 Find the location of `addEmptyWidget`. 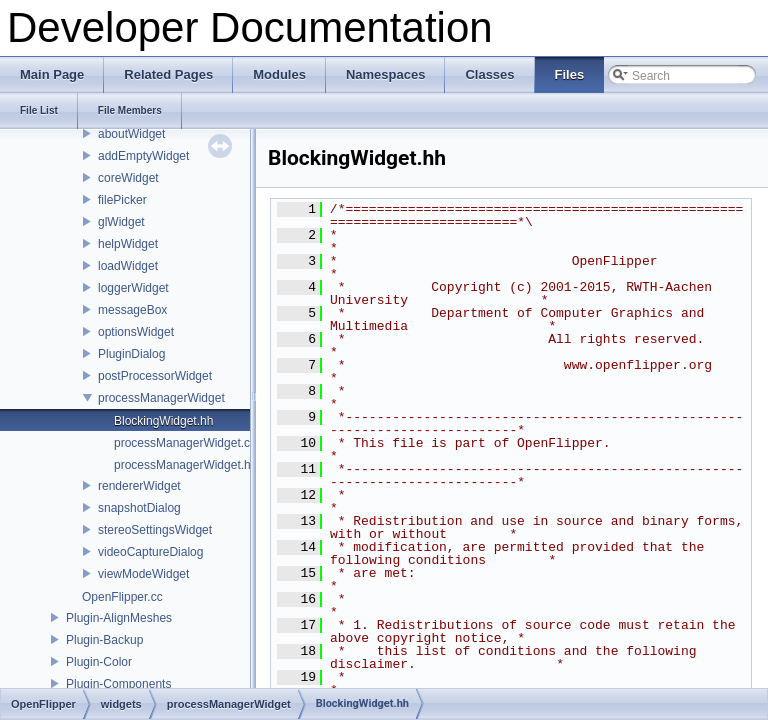

addEmptyWidget is located at coordinates (143, 156).